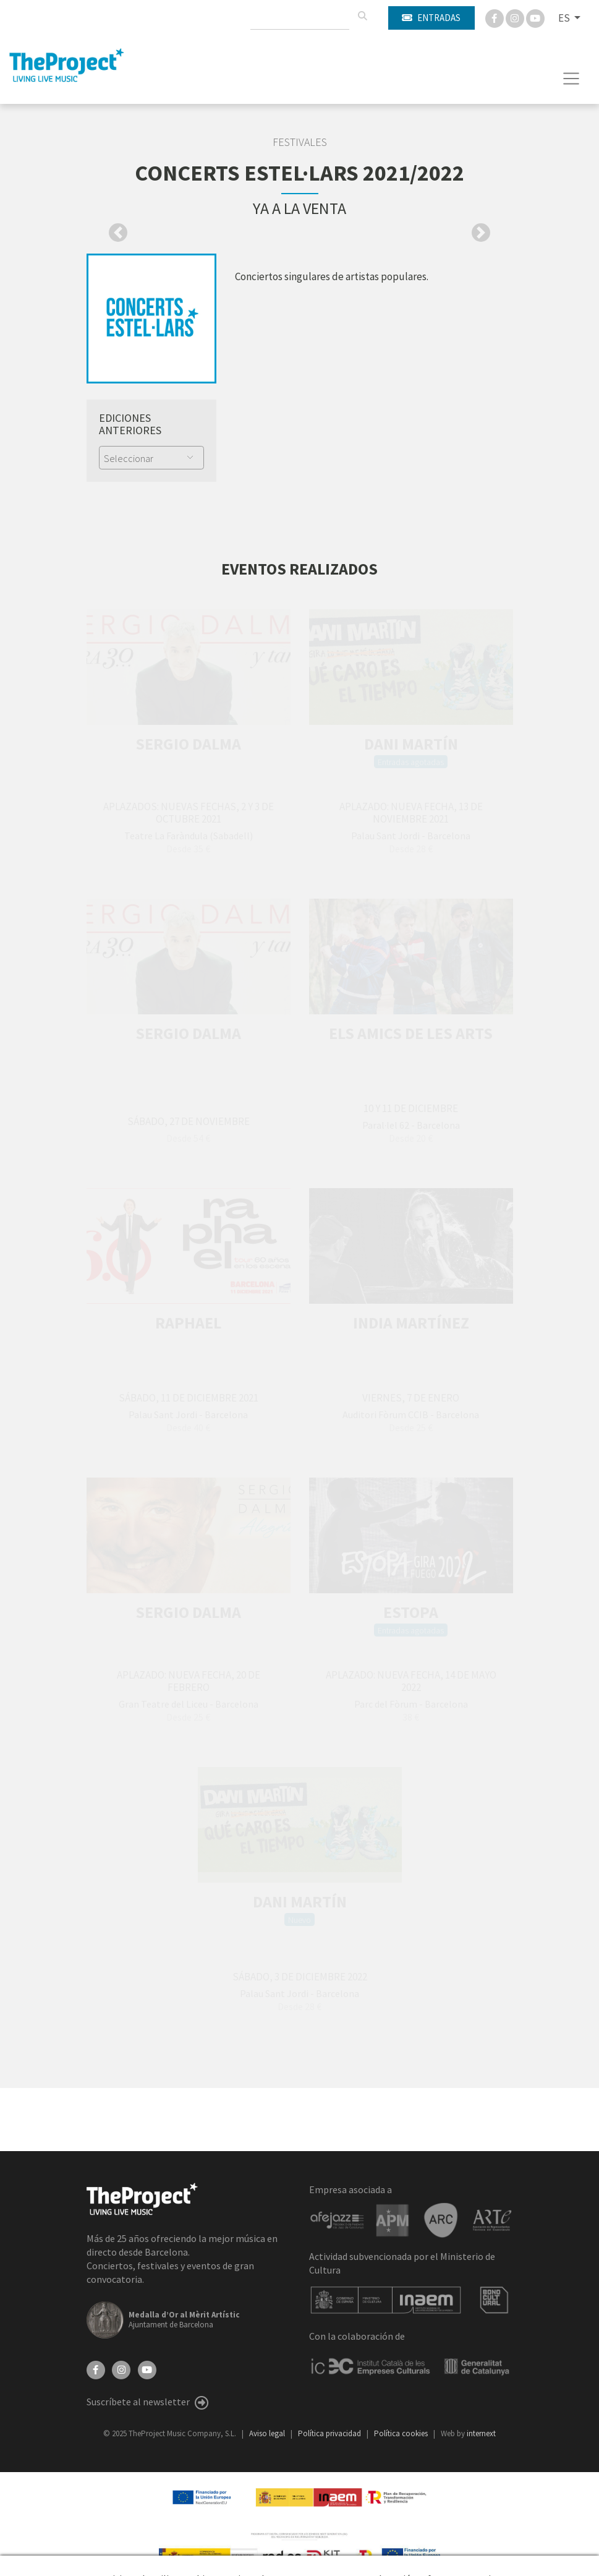 The image size is (599, 2576). I want to click on [Toggle navigation], so click(571, 79).